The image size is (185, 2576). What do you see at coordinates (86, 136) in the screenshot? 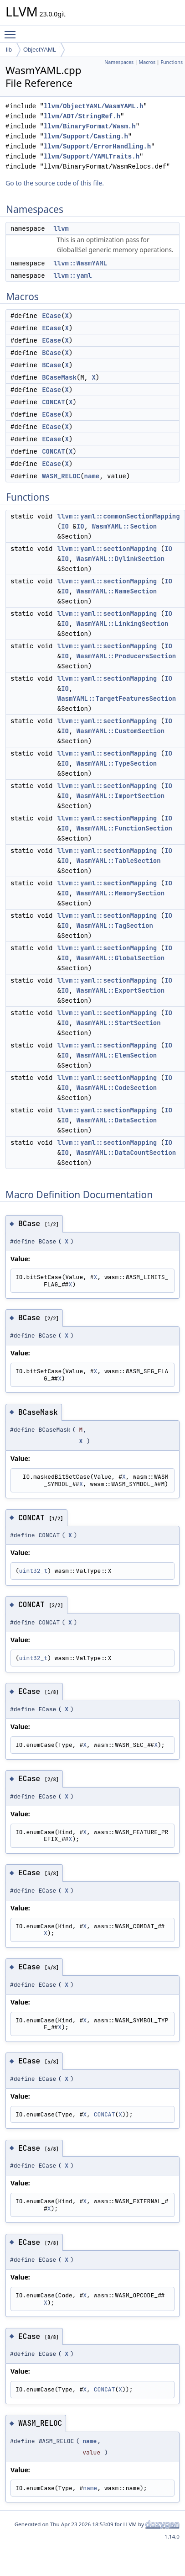
I see `llvm/Support/Casting.h` at bounding box center [86, 136].